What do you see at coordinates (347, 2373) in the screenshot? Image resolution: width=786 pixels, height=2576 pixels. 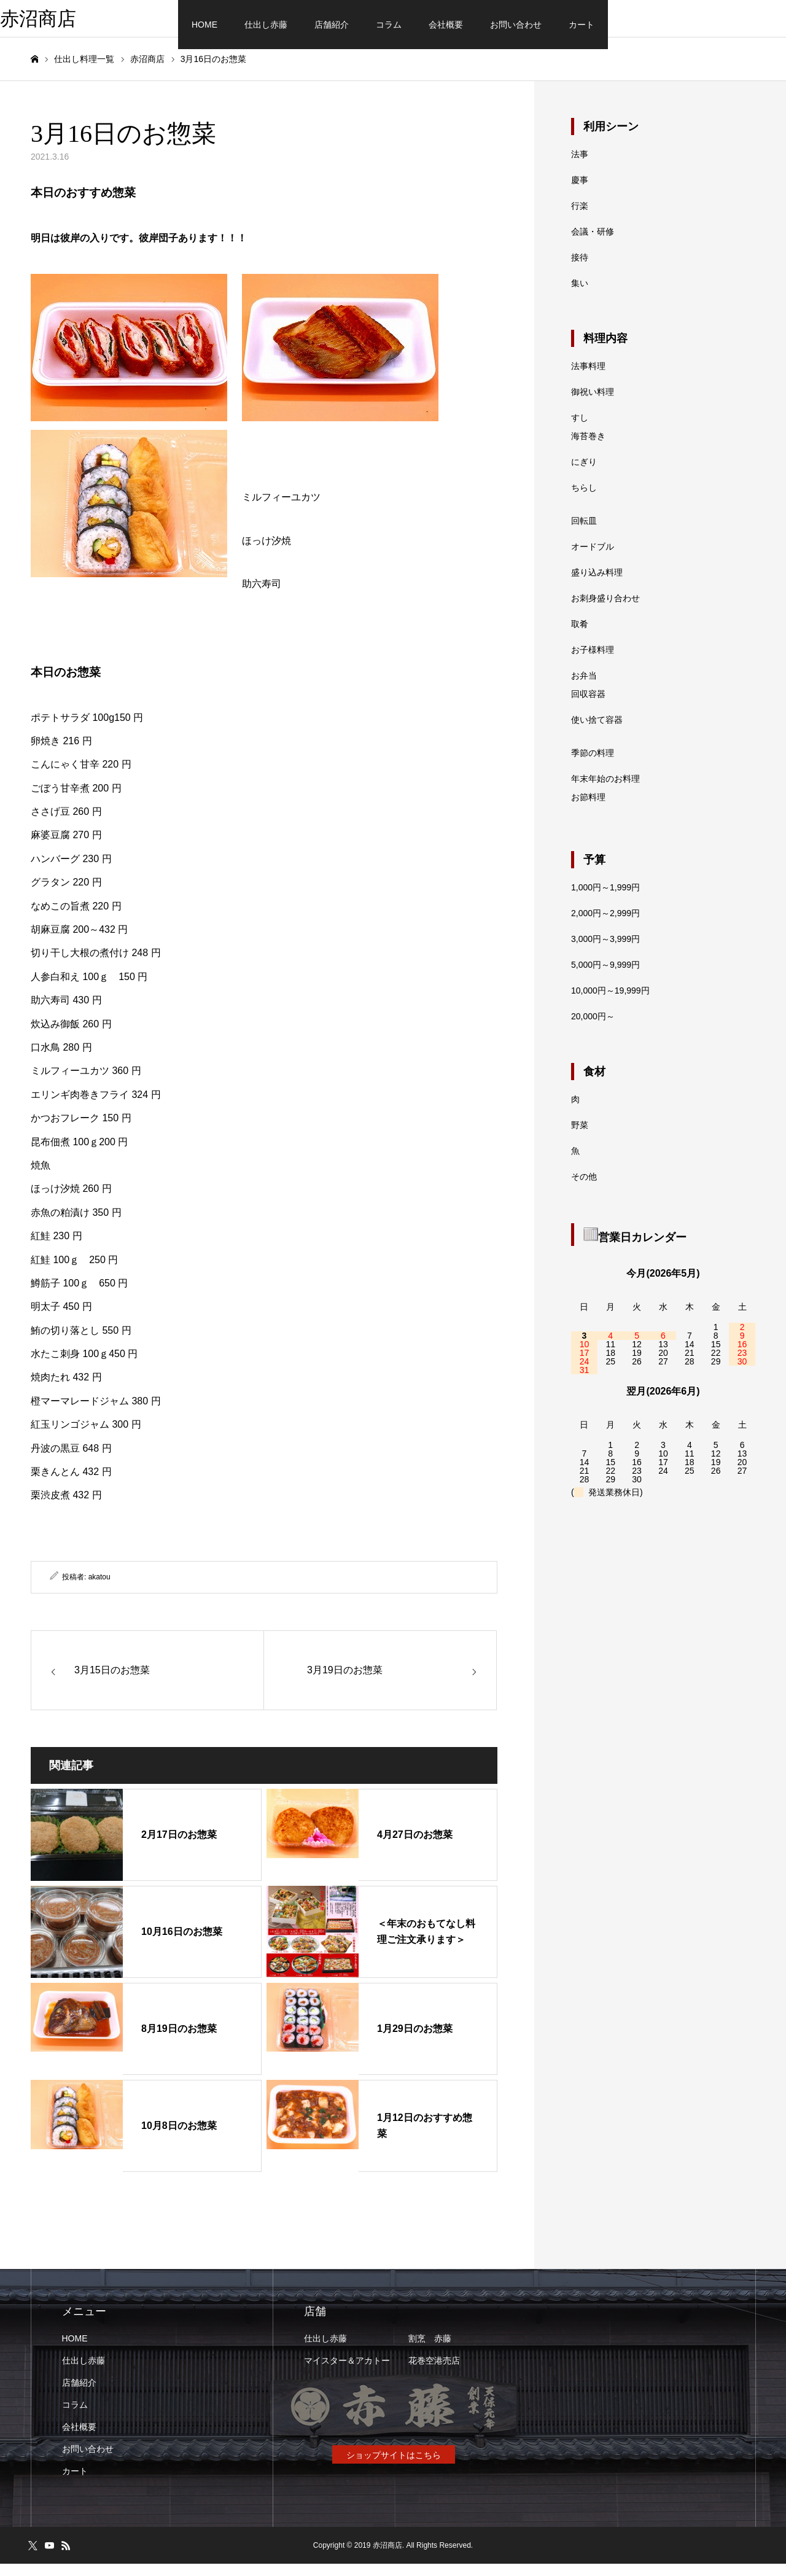 I see `マイスター＆アカトー` at bounding box center [347, 2373].